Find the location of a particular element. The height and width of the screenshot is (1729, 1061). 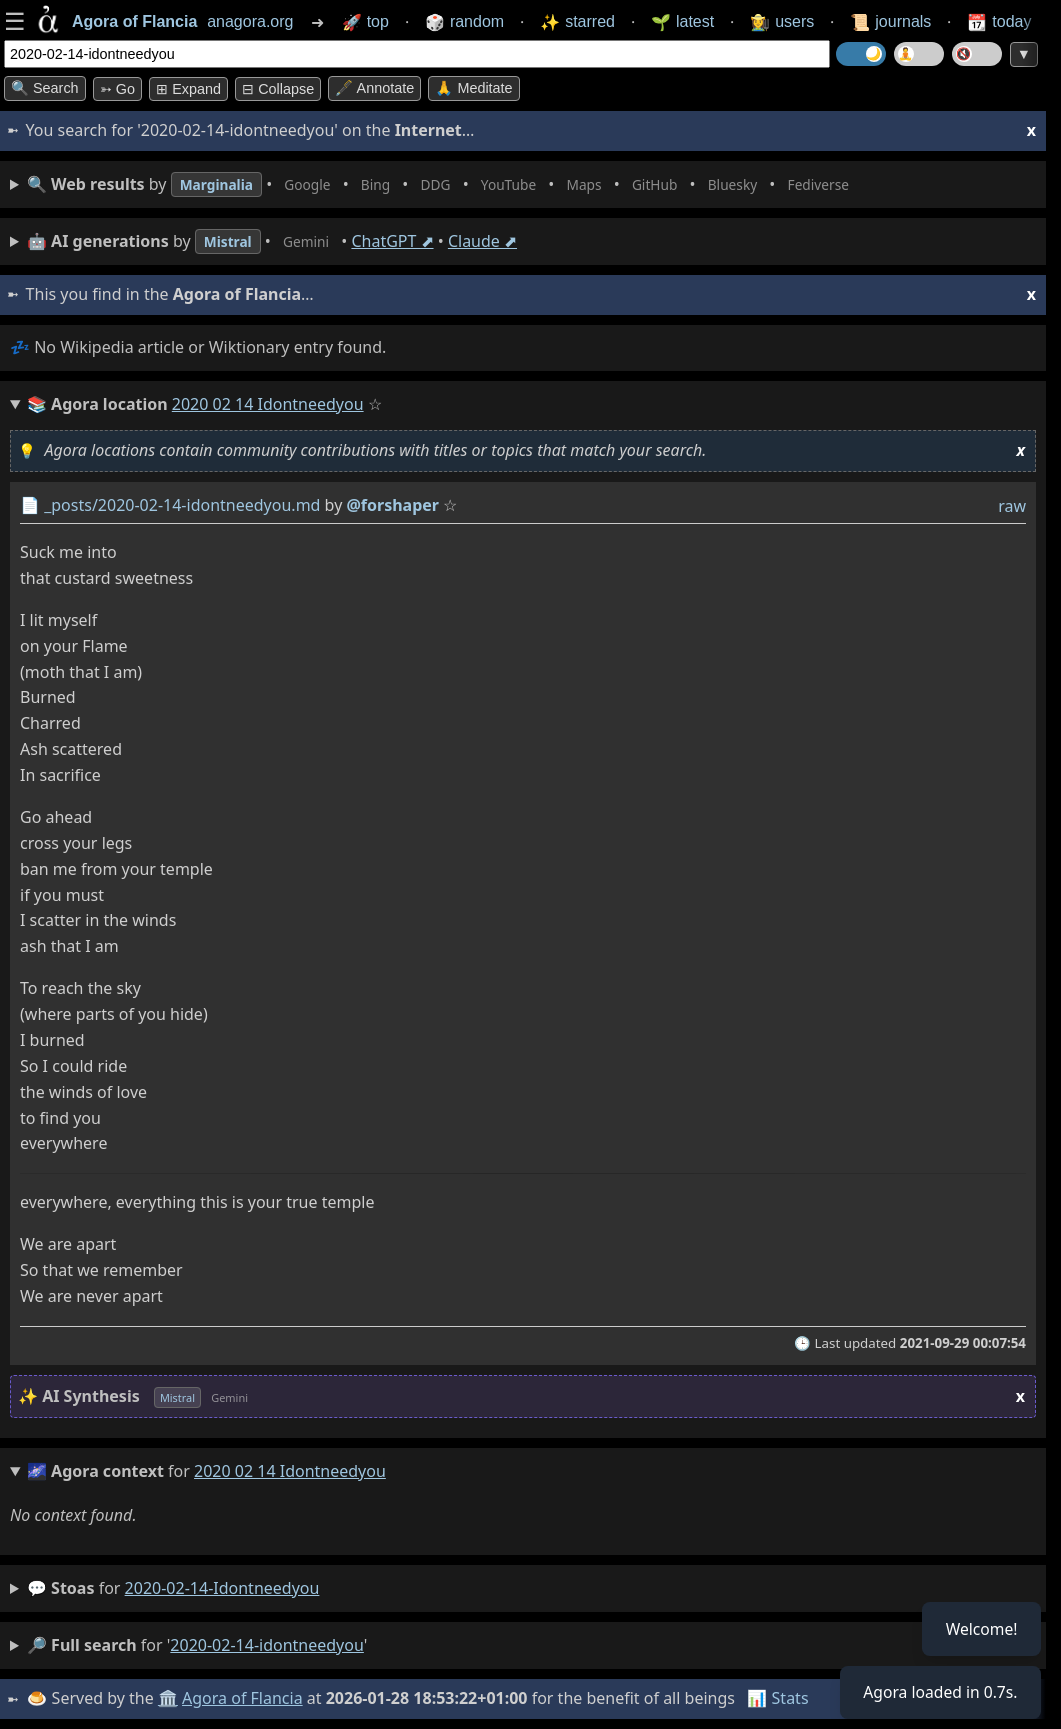

_posts/2020-02-14-idontneedyou.md is located at coordinates (182, 505).